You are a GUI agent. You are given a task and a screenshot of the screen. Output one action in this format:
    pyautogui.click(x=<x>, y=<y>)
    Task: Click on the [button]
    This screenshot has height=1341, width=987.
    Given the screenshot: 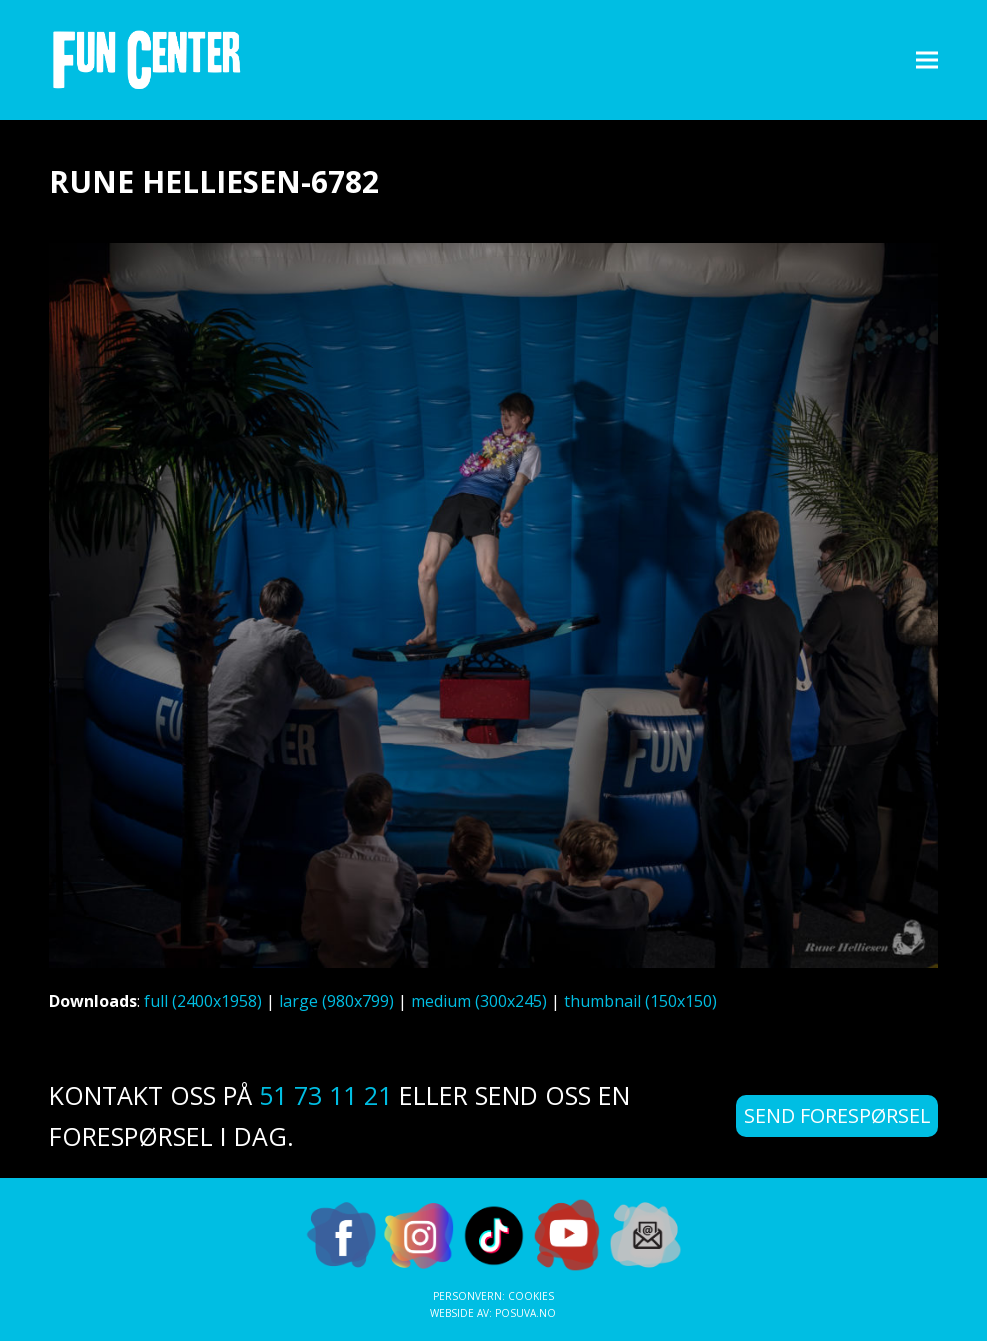 What is the action you would take?
    pyautogui.click(x=927, y=59)
    